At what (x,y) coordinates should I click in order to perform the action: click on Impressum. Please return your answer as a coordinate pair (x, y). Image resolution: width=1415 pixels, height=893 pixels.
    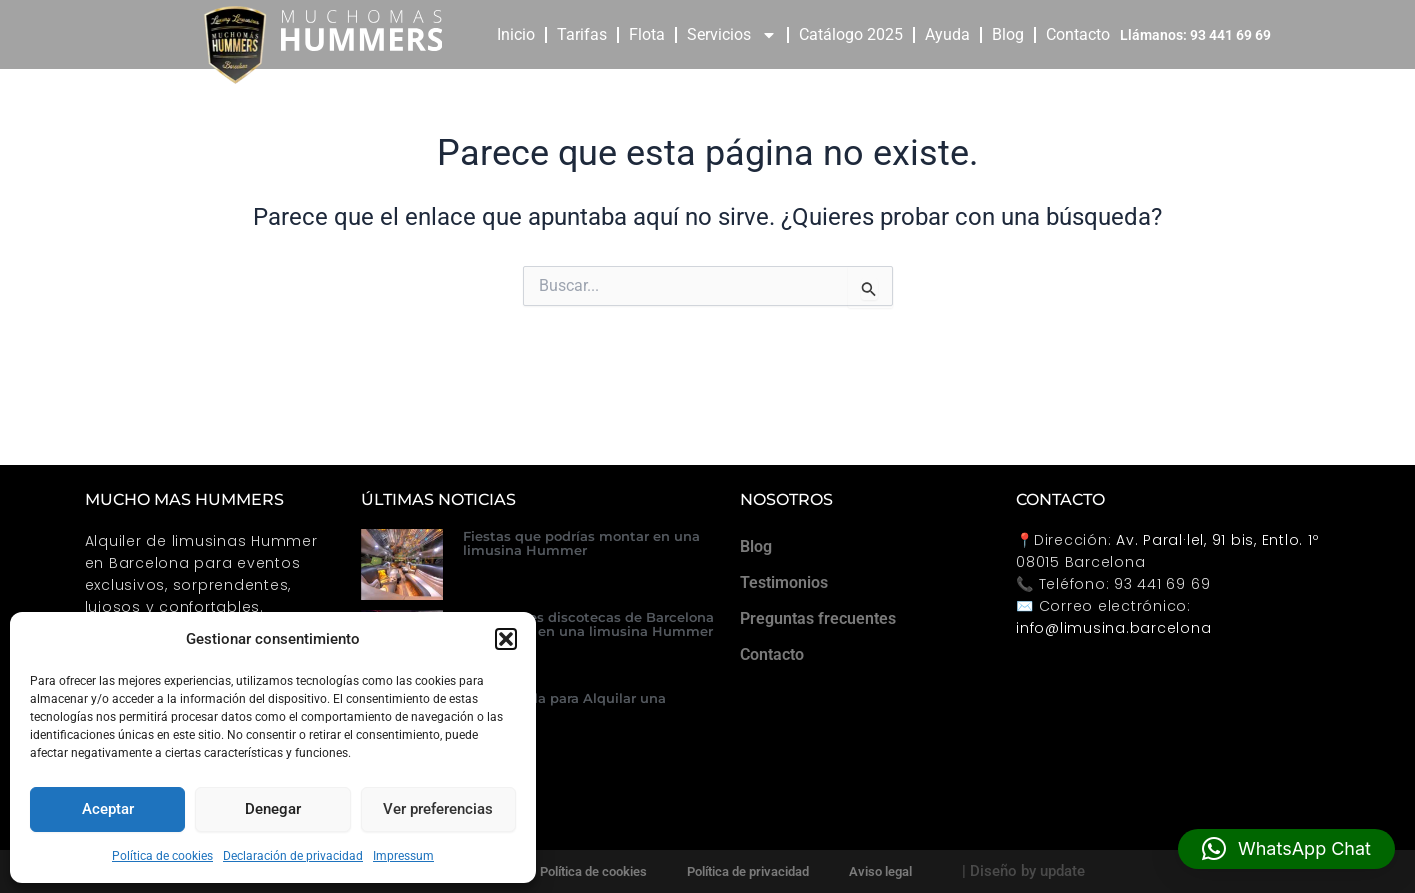
    Looking at the image, I should click on (403, 856).